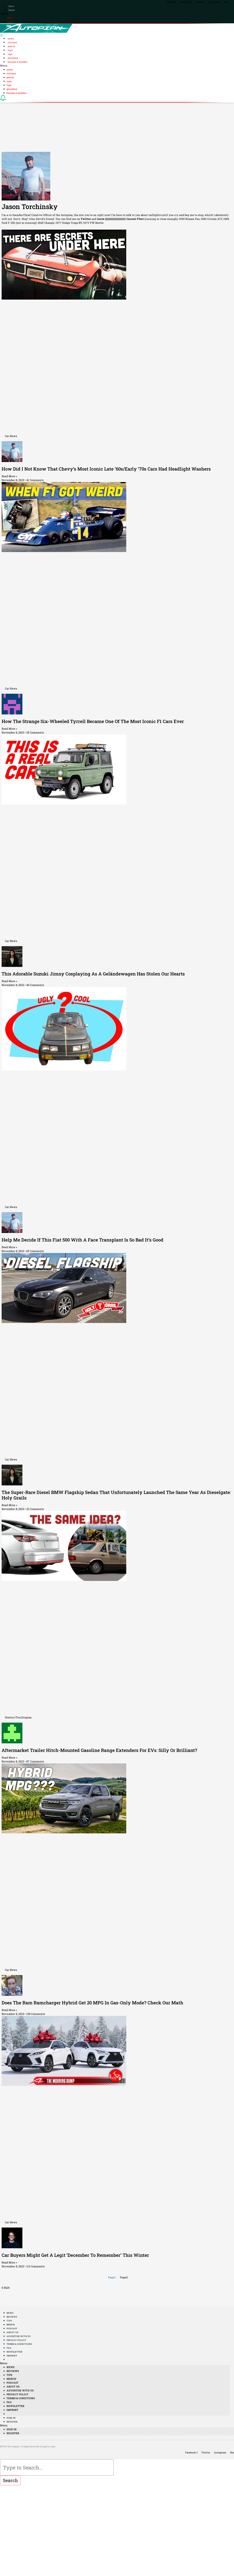  I want to click on find me on, so click(78, 219).